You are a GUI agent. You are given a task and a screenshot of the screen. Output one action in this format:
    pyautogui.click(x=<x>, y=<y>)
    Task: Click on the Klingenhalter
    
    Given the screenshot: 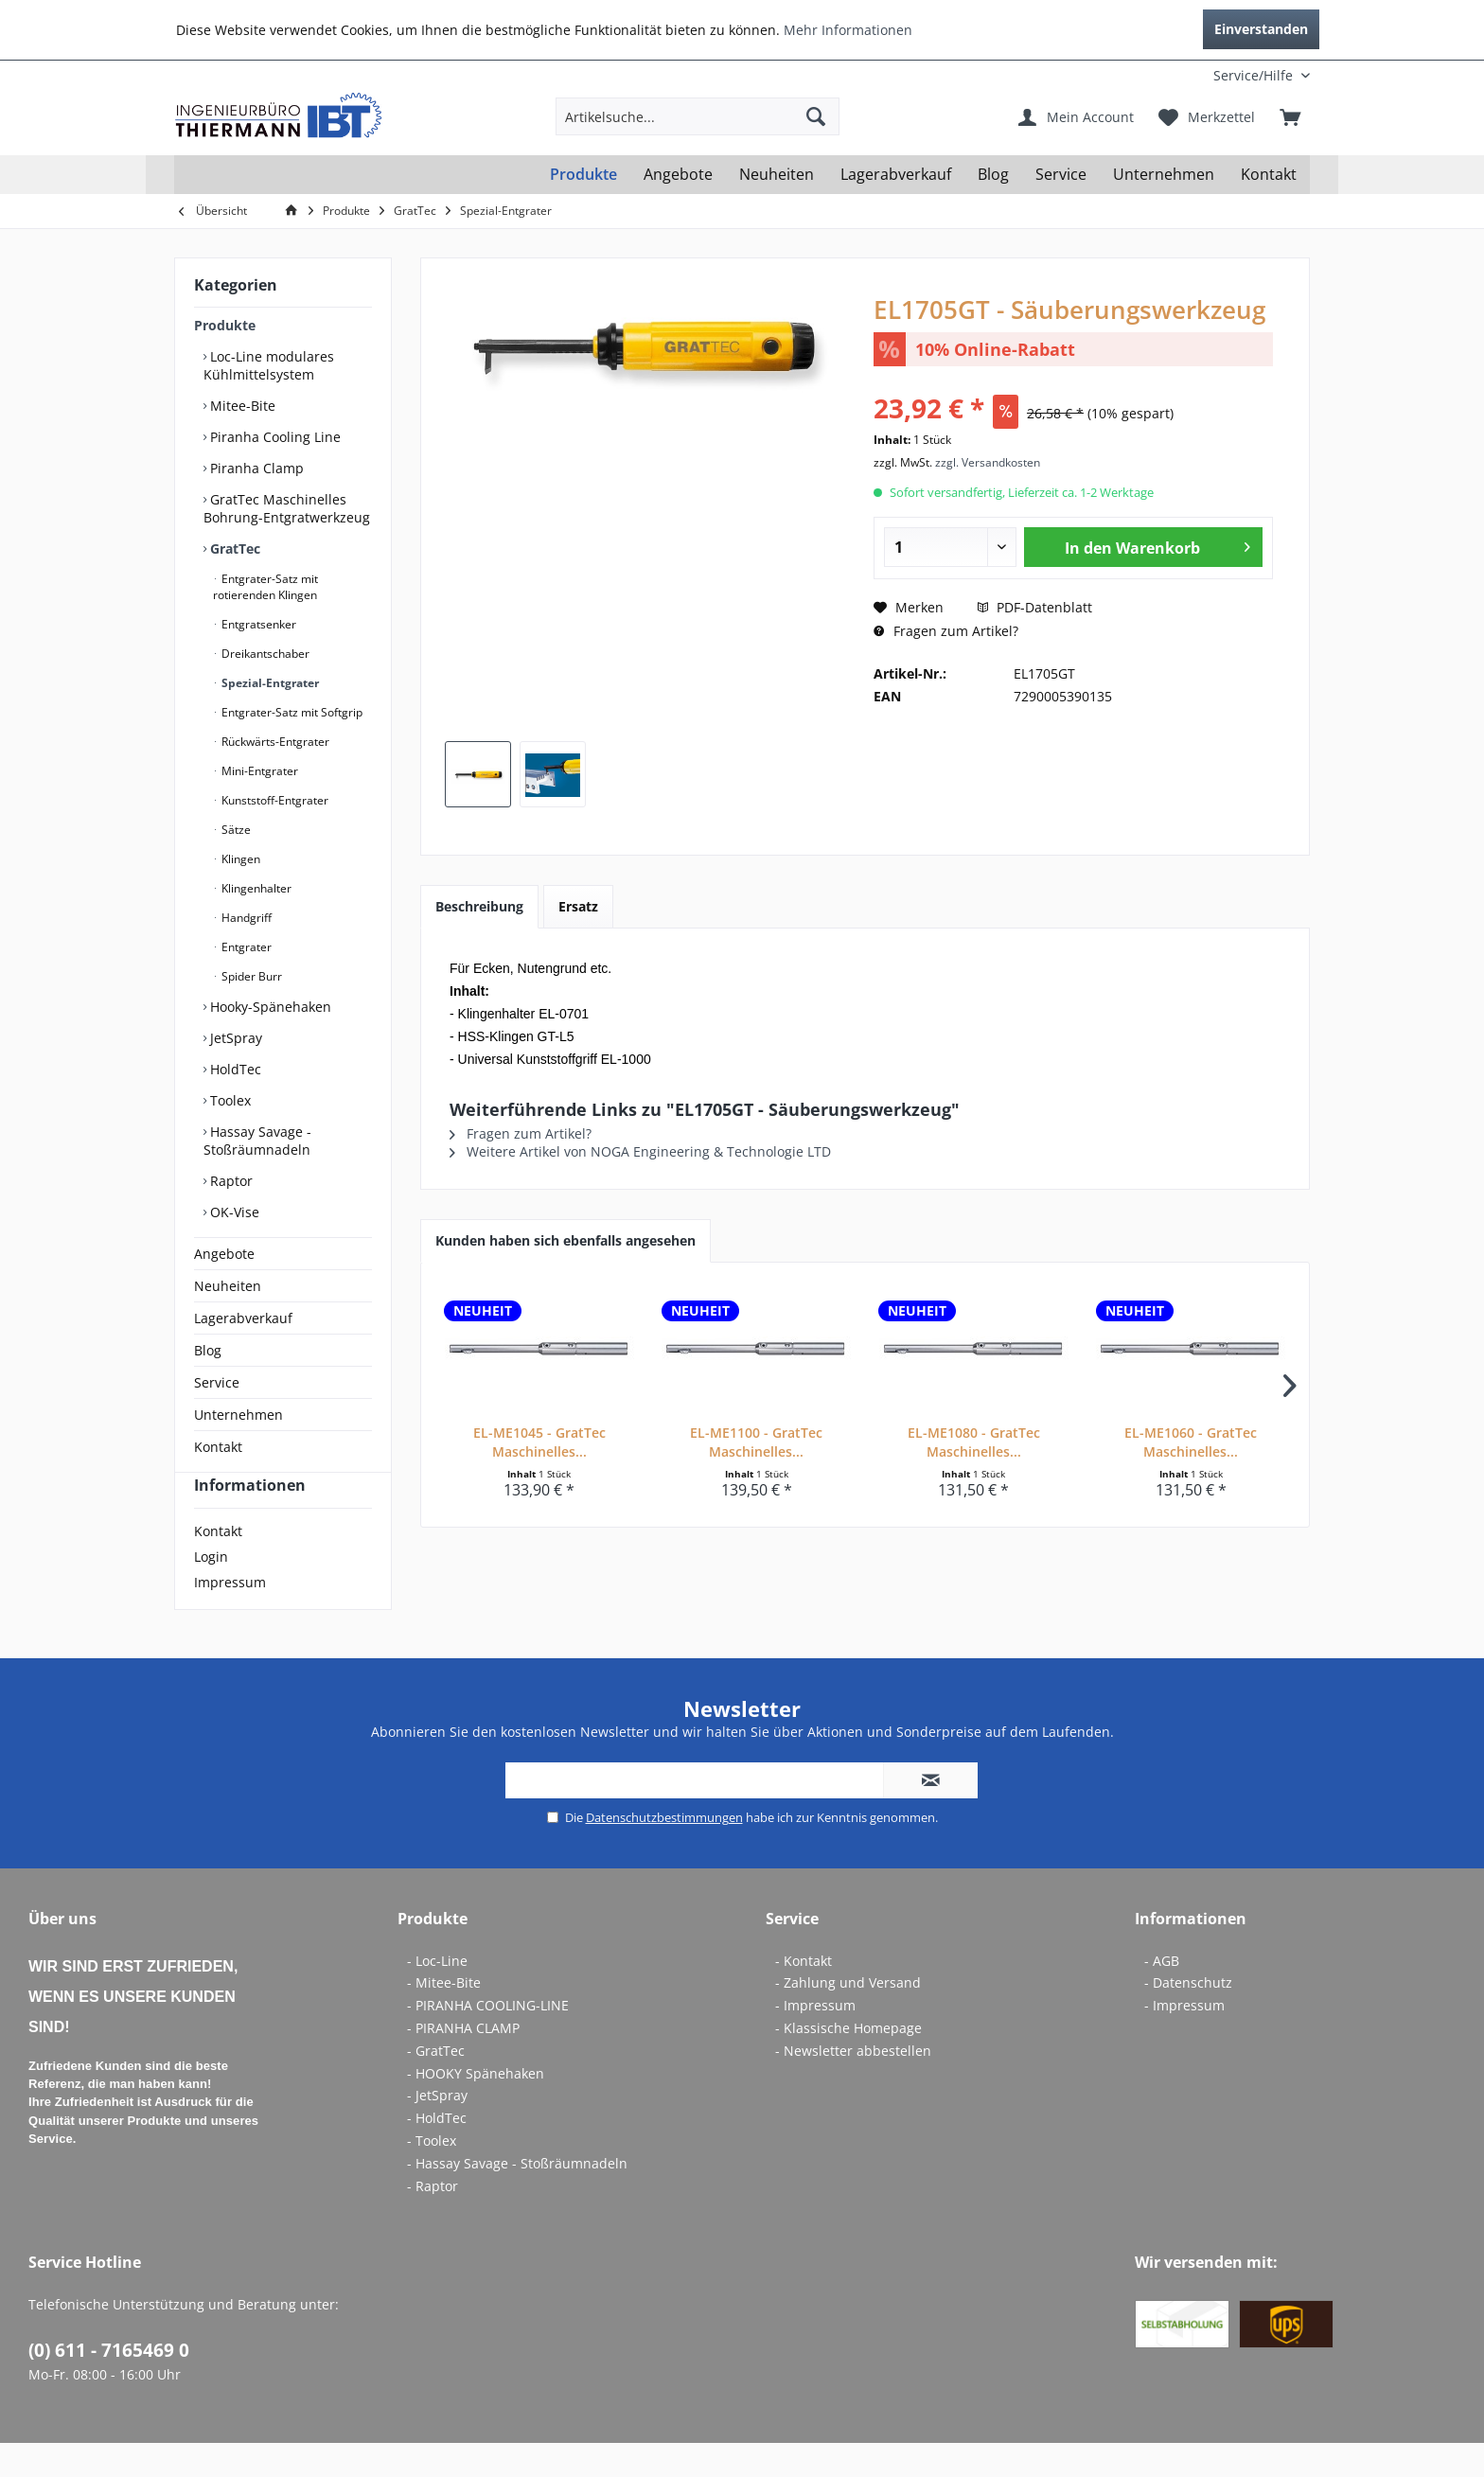 What is the action you would take?
    pyautogui.click(x=255, y=888)
    